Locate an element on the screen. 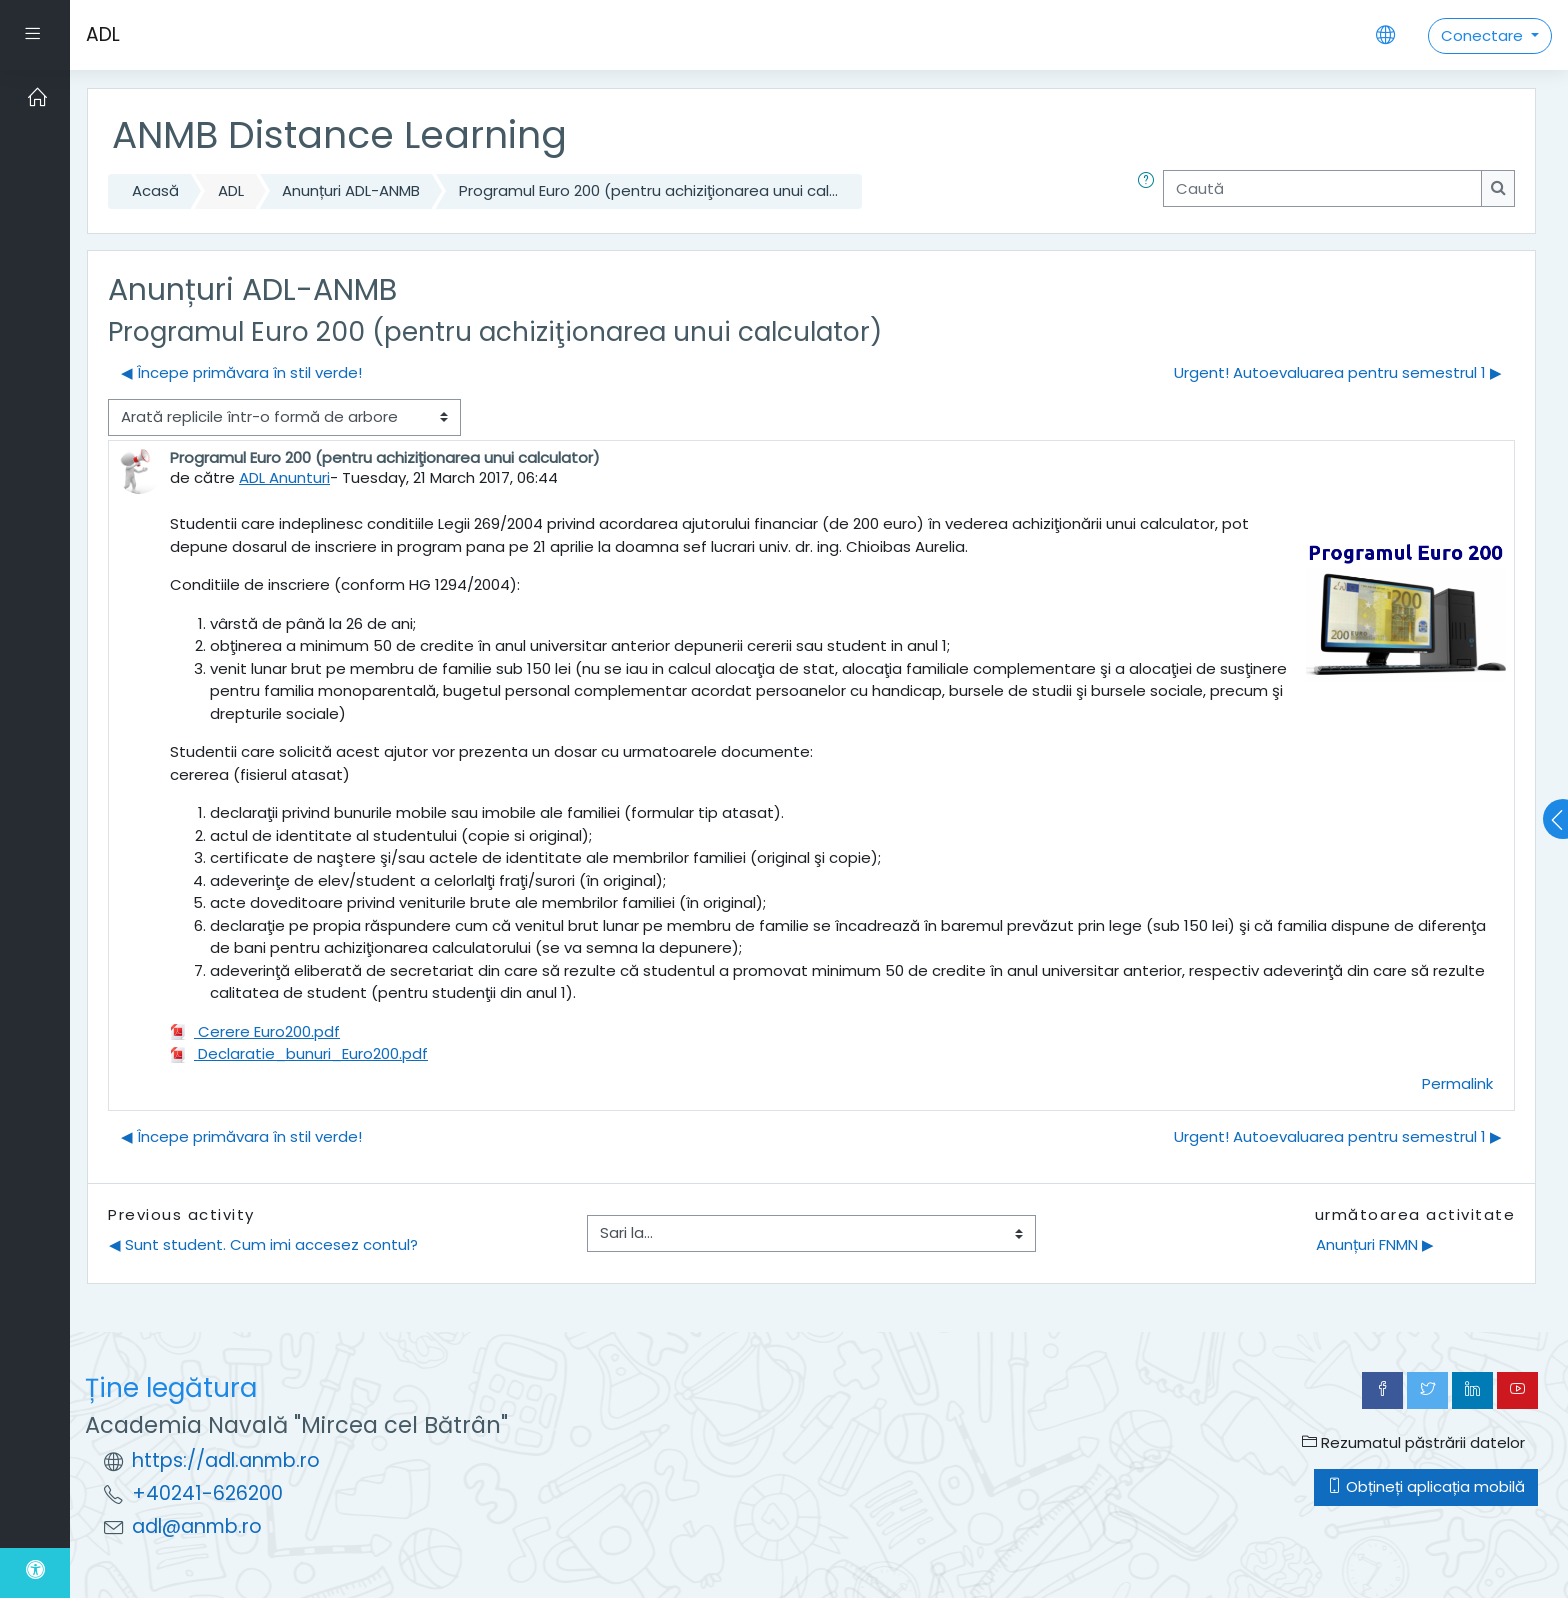 The height and width of the screenshot is (1598, 1568). Acasă is located at coordinates (155, 190).